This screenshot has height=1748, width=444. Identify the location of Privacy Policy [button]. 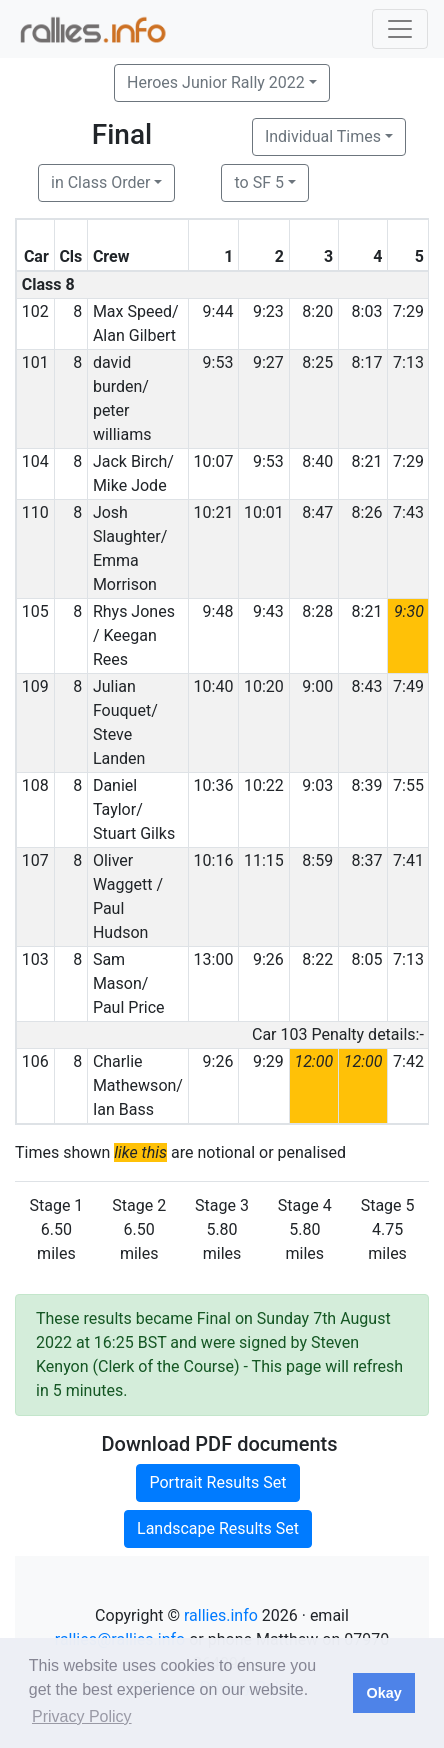
(82, 1716).